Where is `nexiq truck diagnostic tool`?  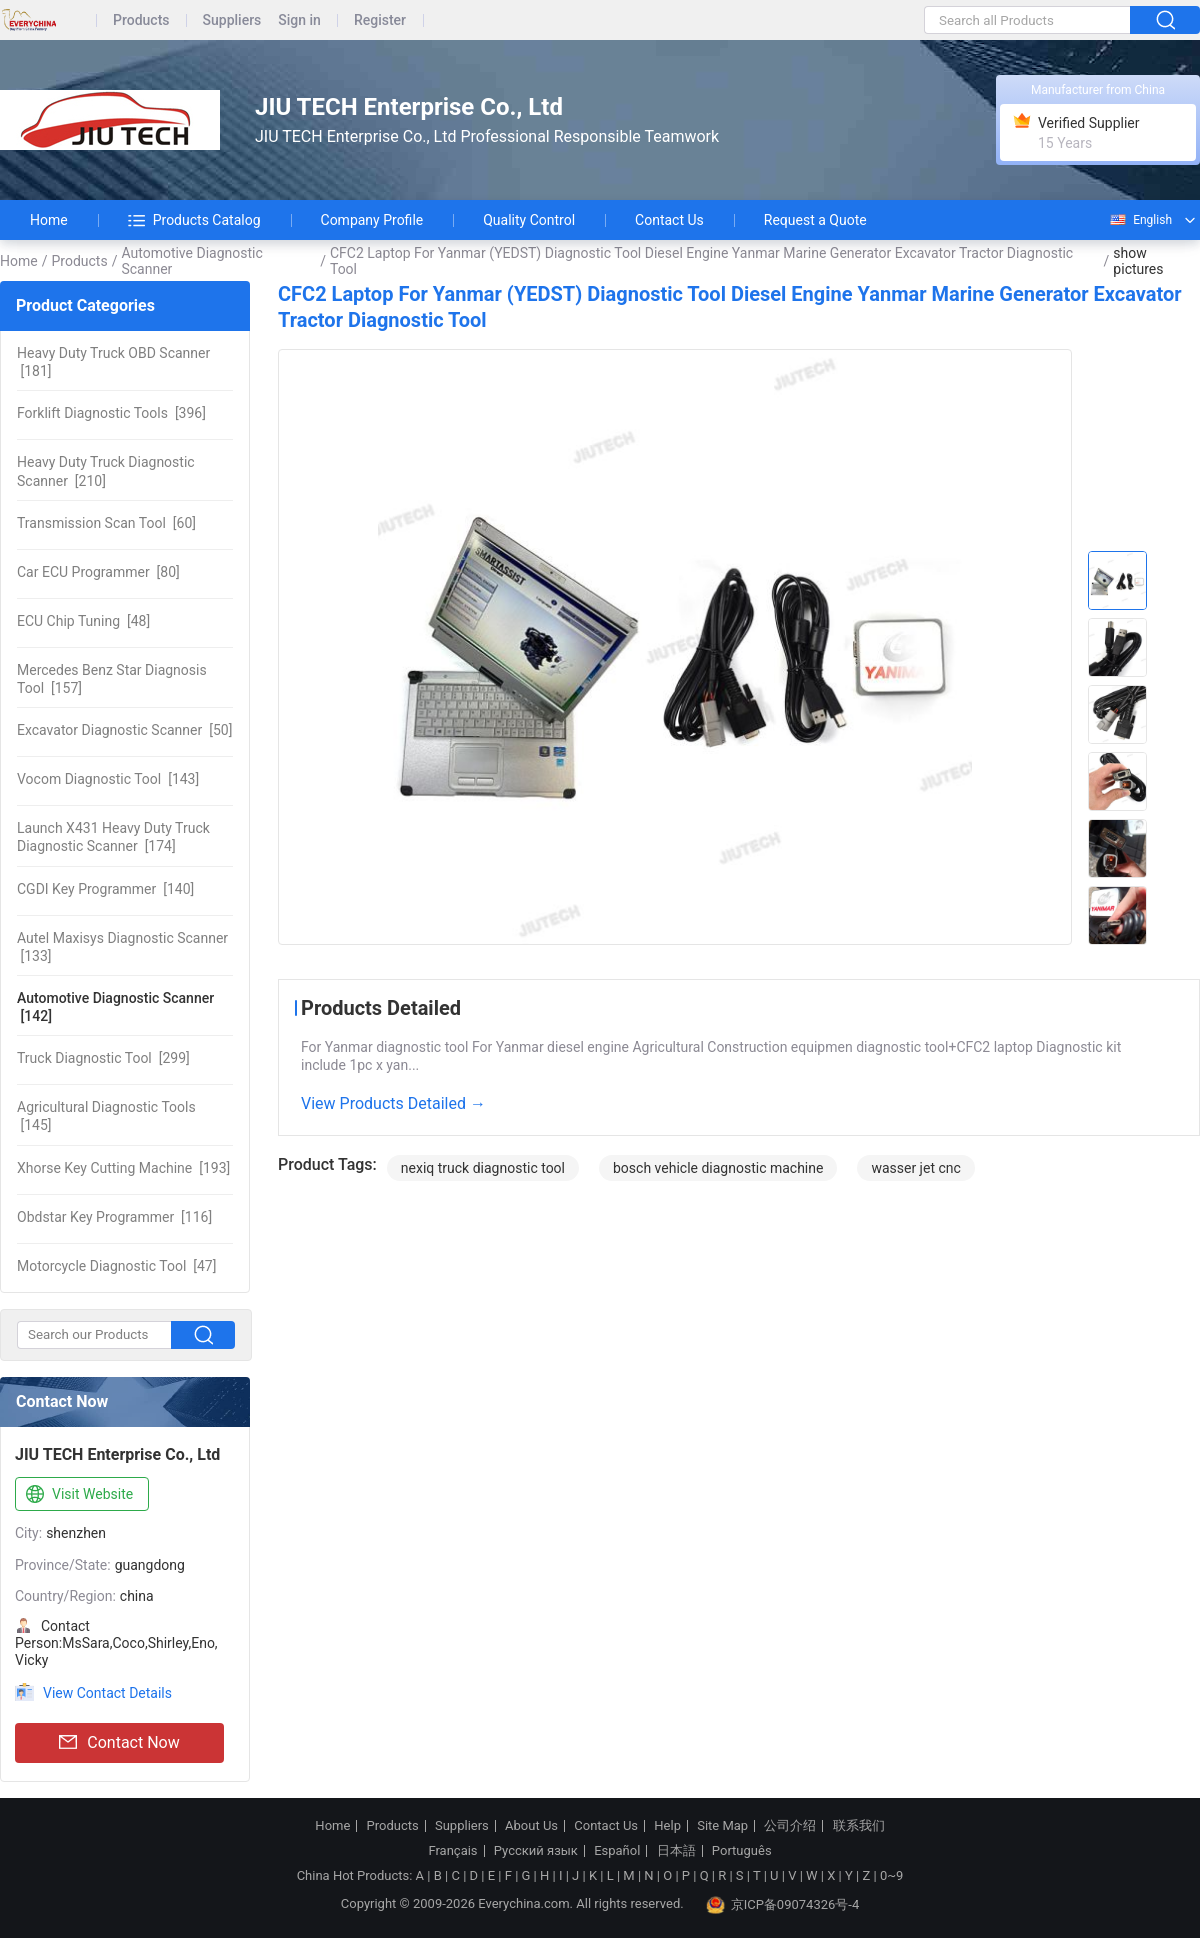
nexiq truck diagnostic tool is located at coordinates (483, 1168).